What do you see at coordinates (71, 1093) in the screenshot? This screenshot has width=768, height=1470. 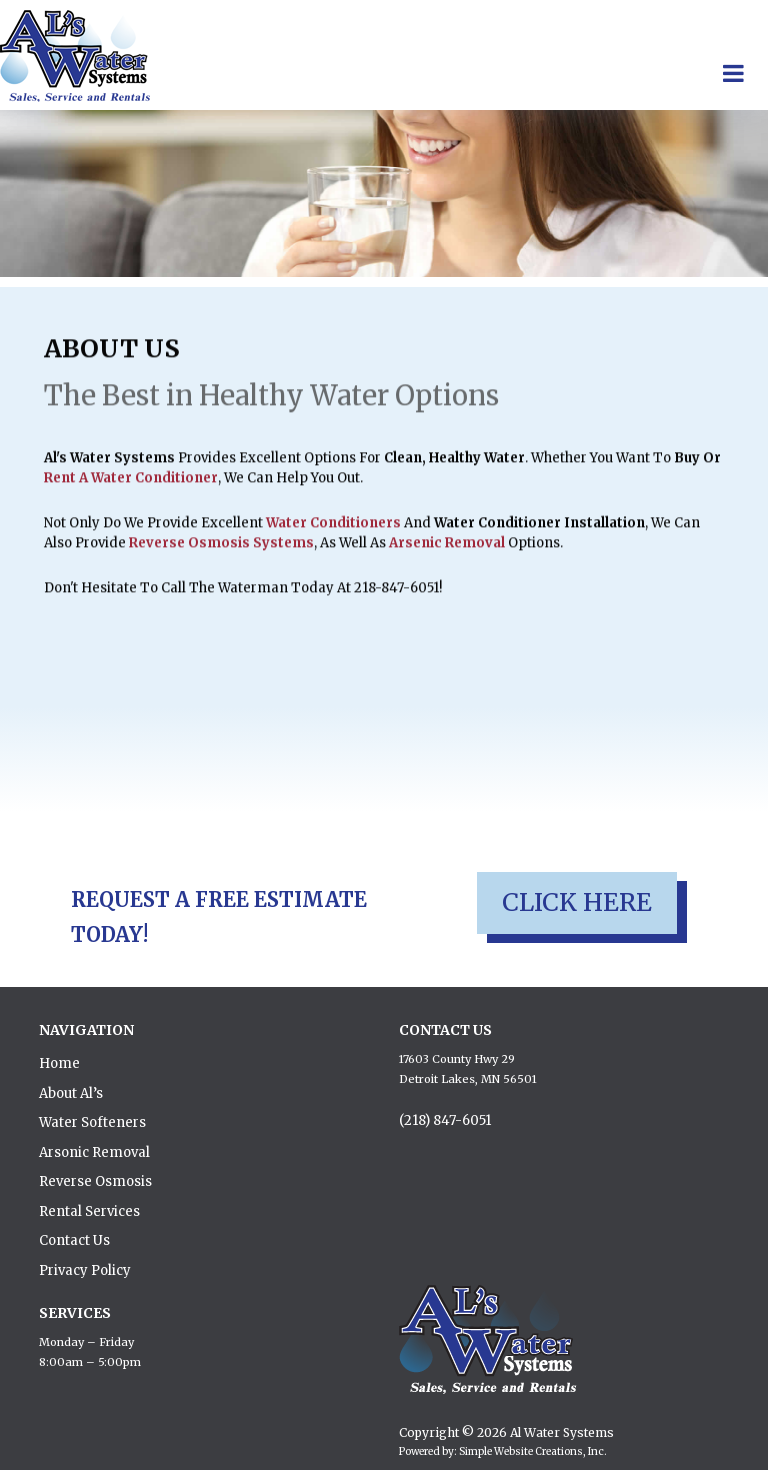 I see `About Al’s` at bounding box center [71, 1093].